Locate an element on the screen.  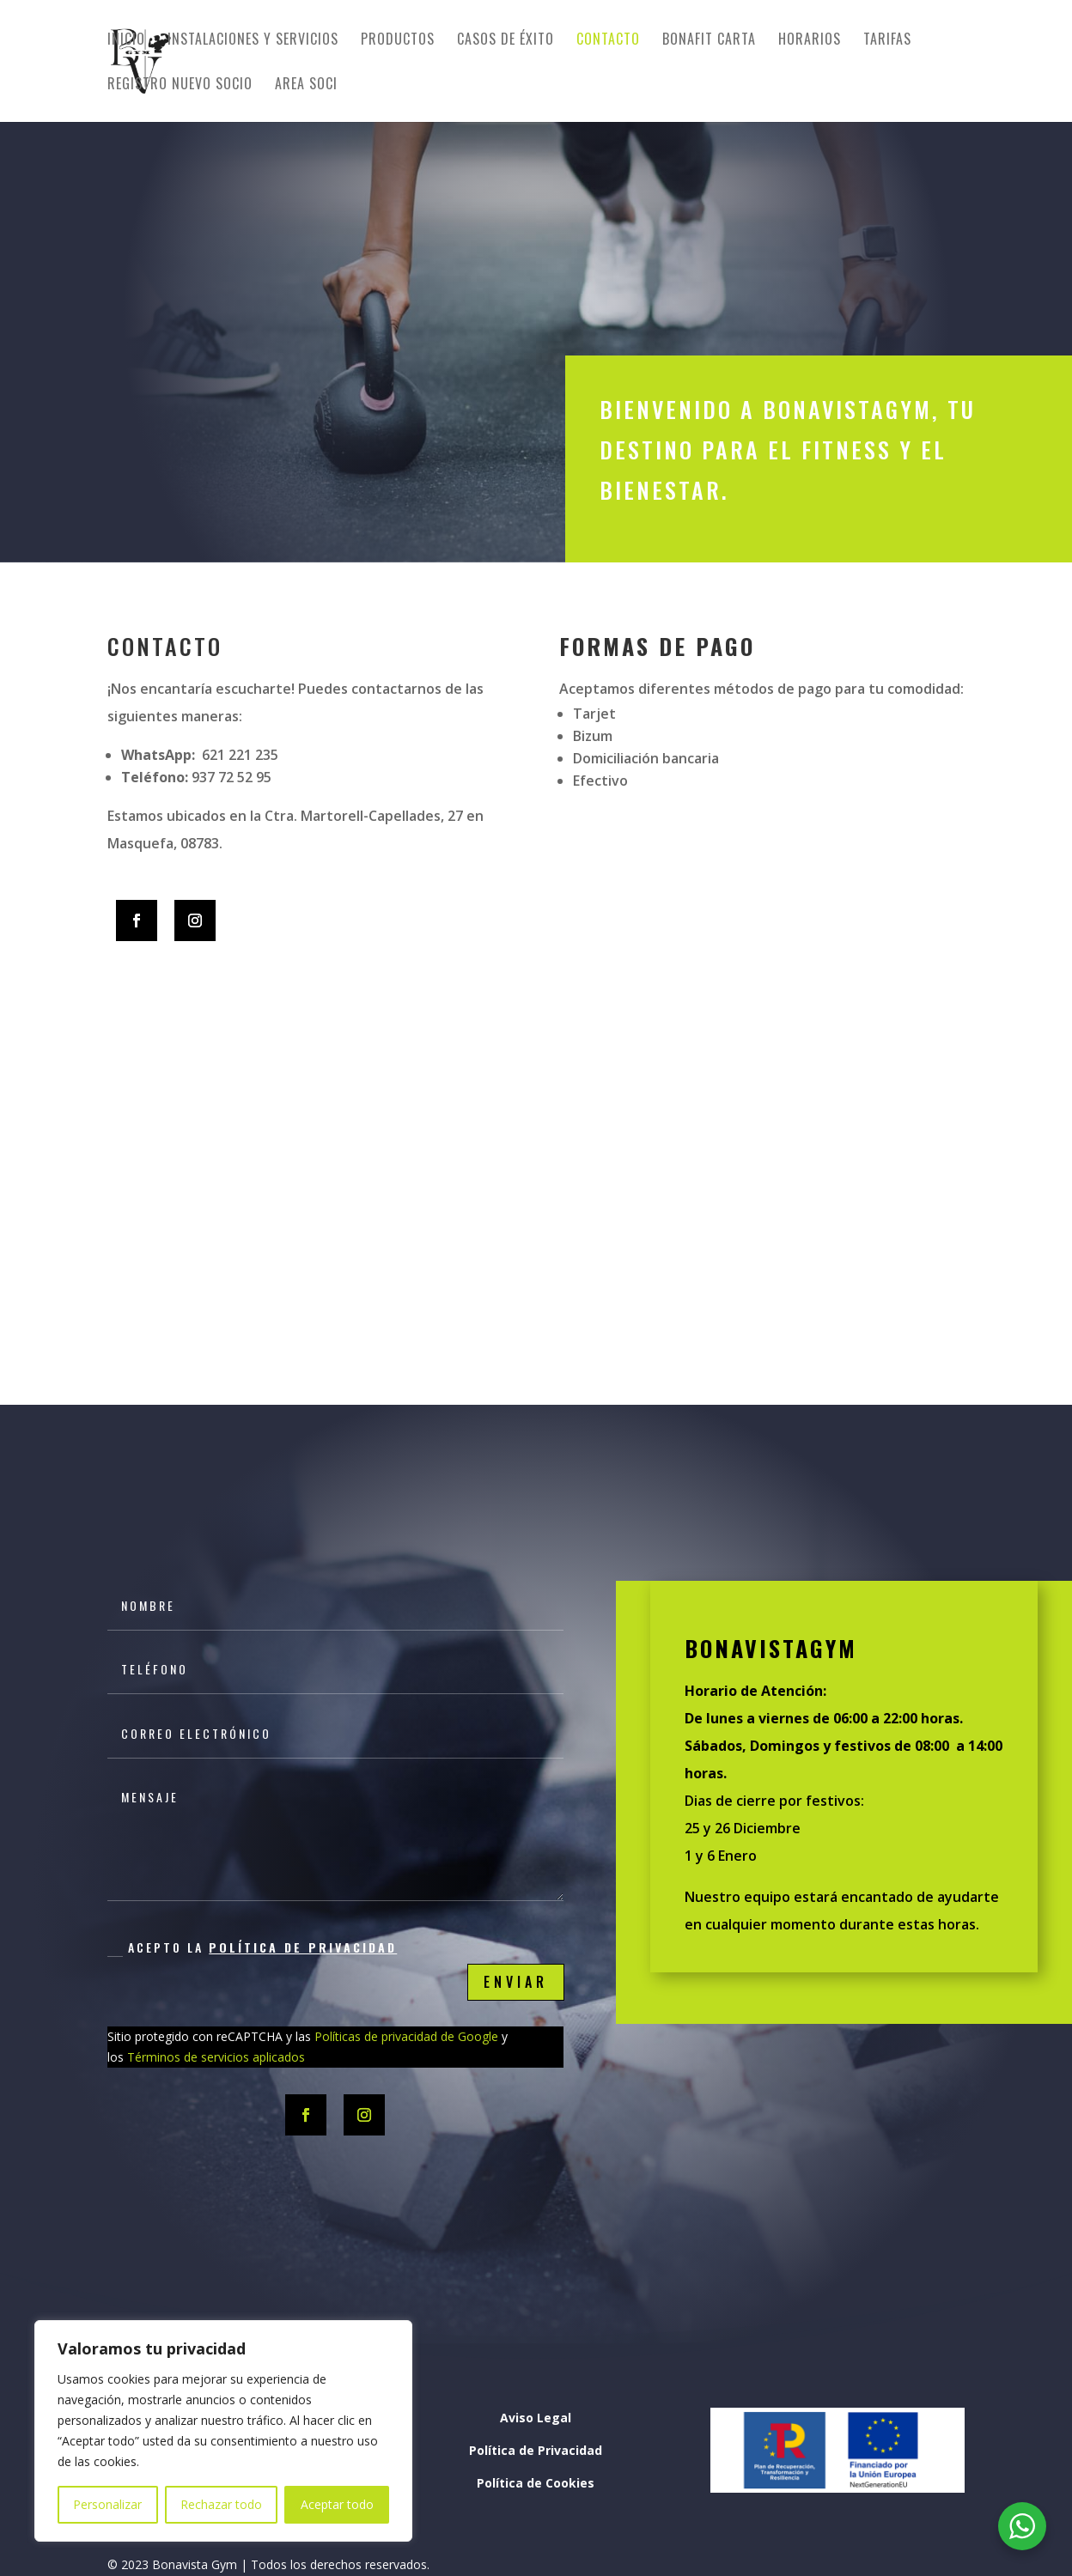
Aviso Legal is located at coordinates (535, 2417).